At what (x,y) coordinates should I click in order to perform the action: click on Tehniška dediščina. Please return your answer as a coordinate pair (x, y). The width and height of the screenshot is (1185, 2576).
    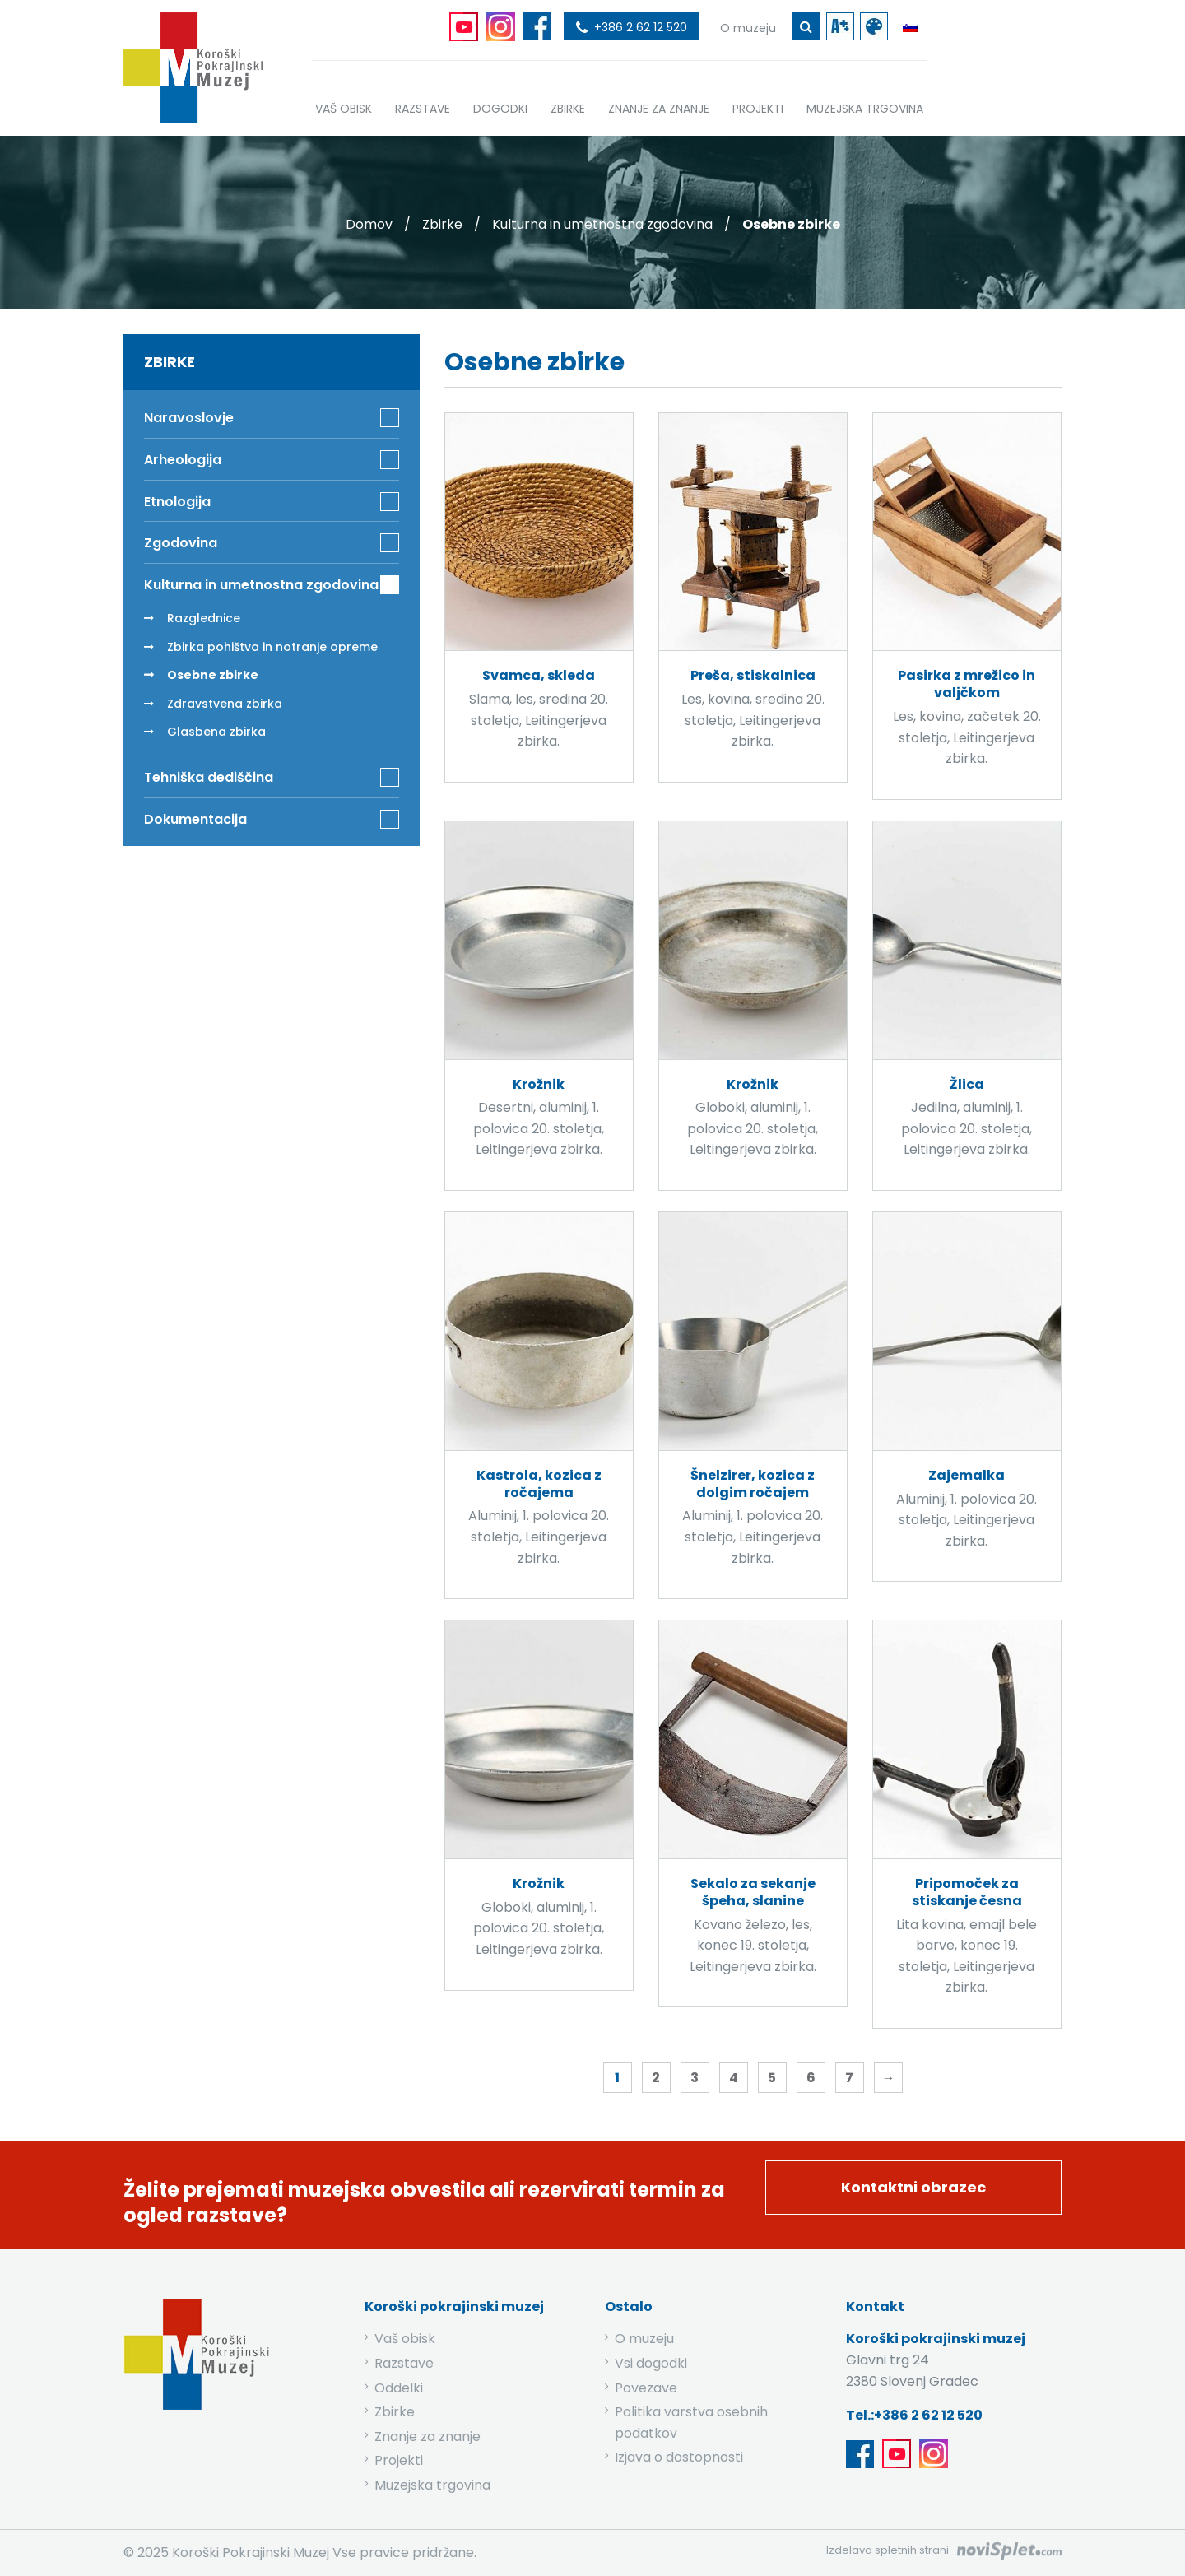
    Looking at the image, I should click on (208, 777).